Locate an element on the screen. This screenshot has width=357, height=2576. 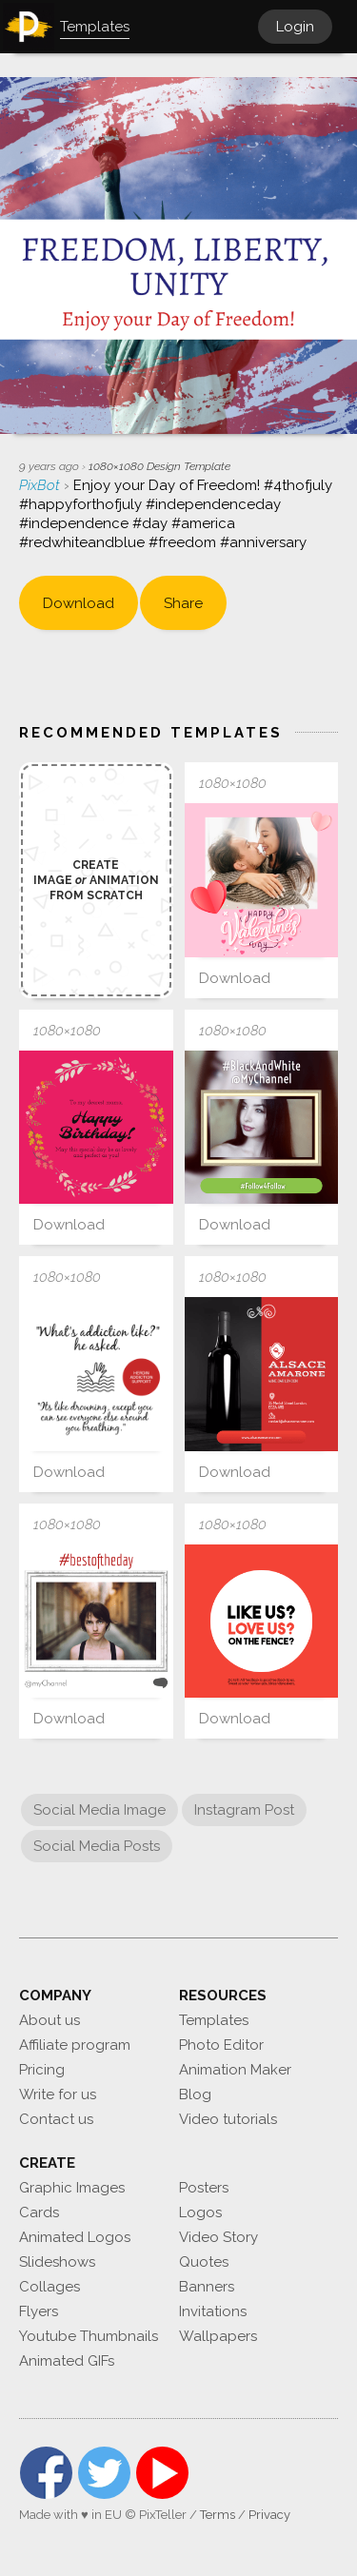
Contact us is located at coordinates (56, 2119).